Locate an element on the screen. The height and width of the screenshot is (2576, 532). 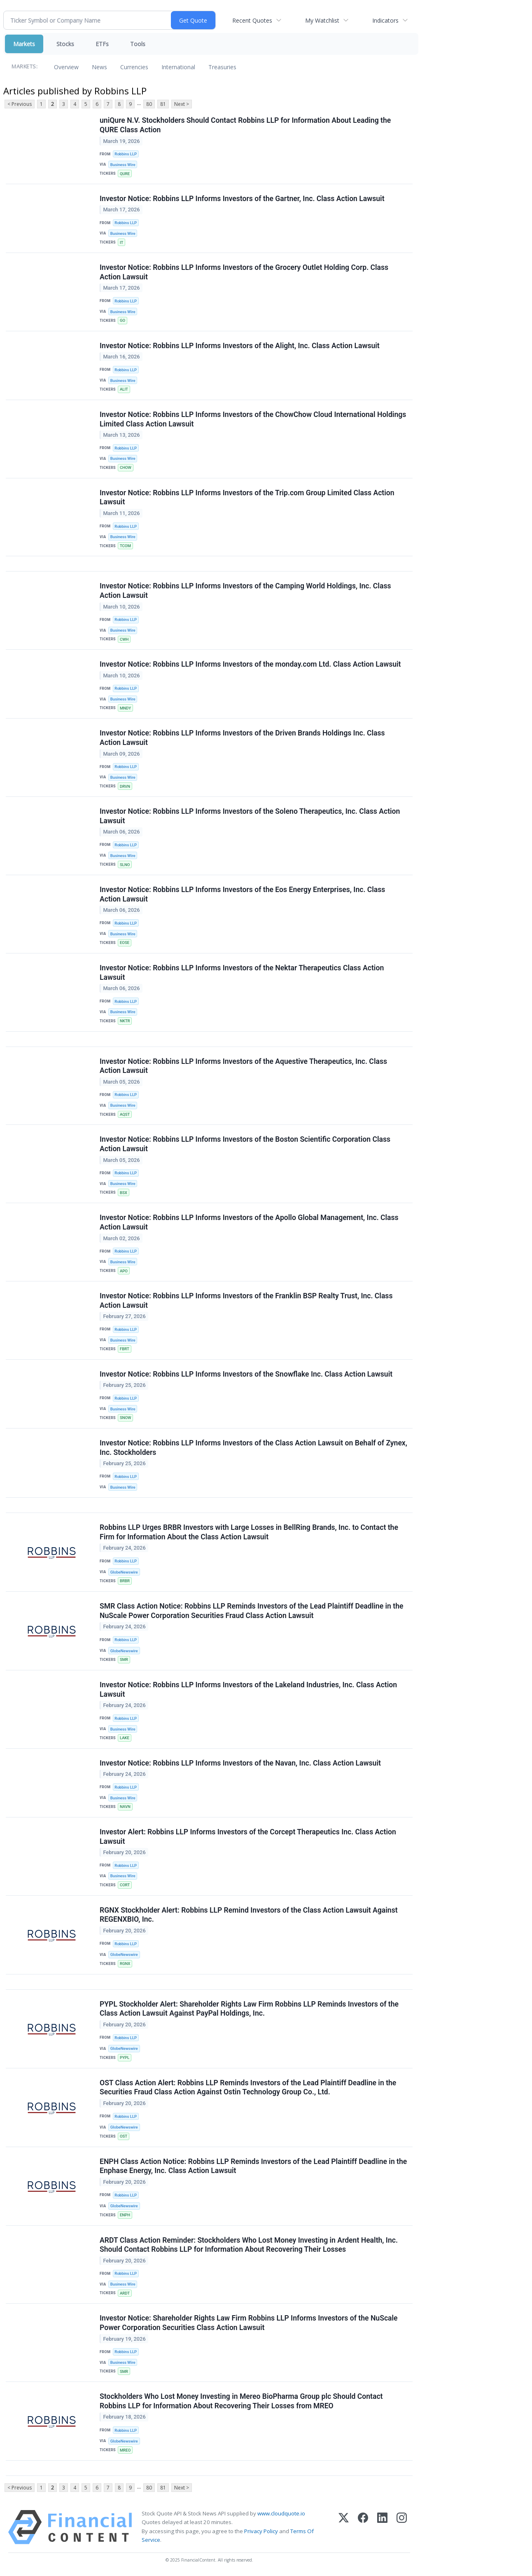
Investor Notice: Robbins LLP Informs Investors of the Alight, Inc. Class Action Lawsuit is located at coordinates (240, 346).